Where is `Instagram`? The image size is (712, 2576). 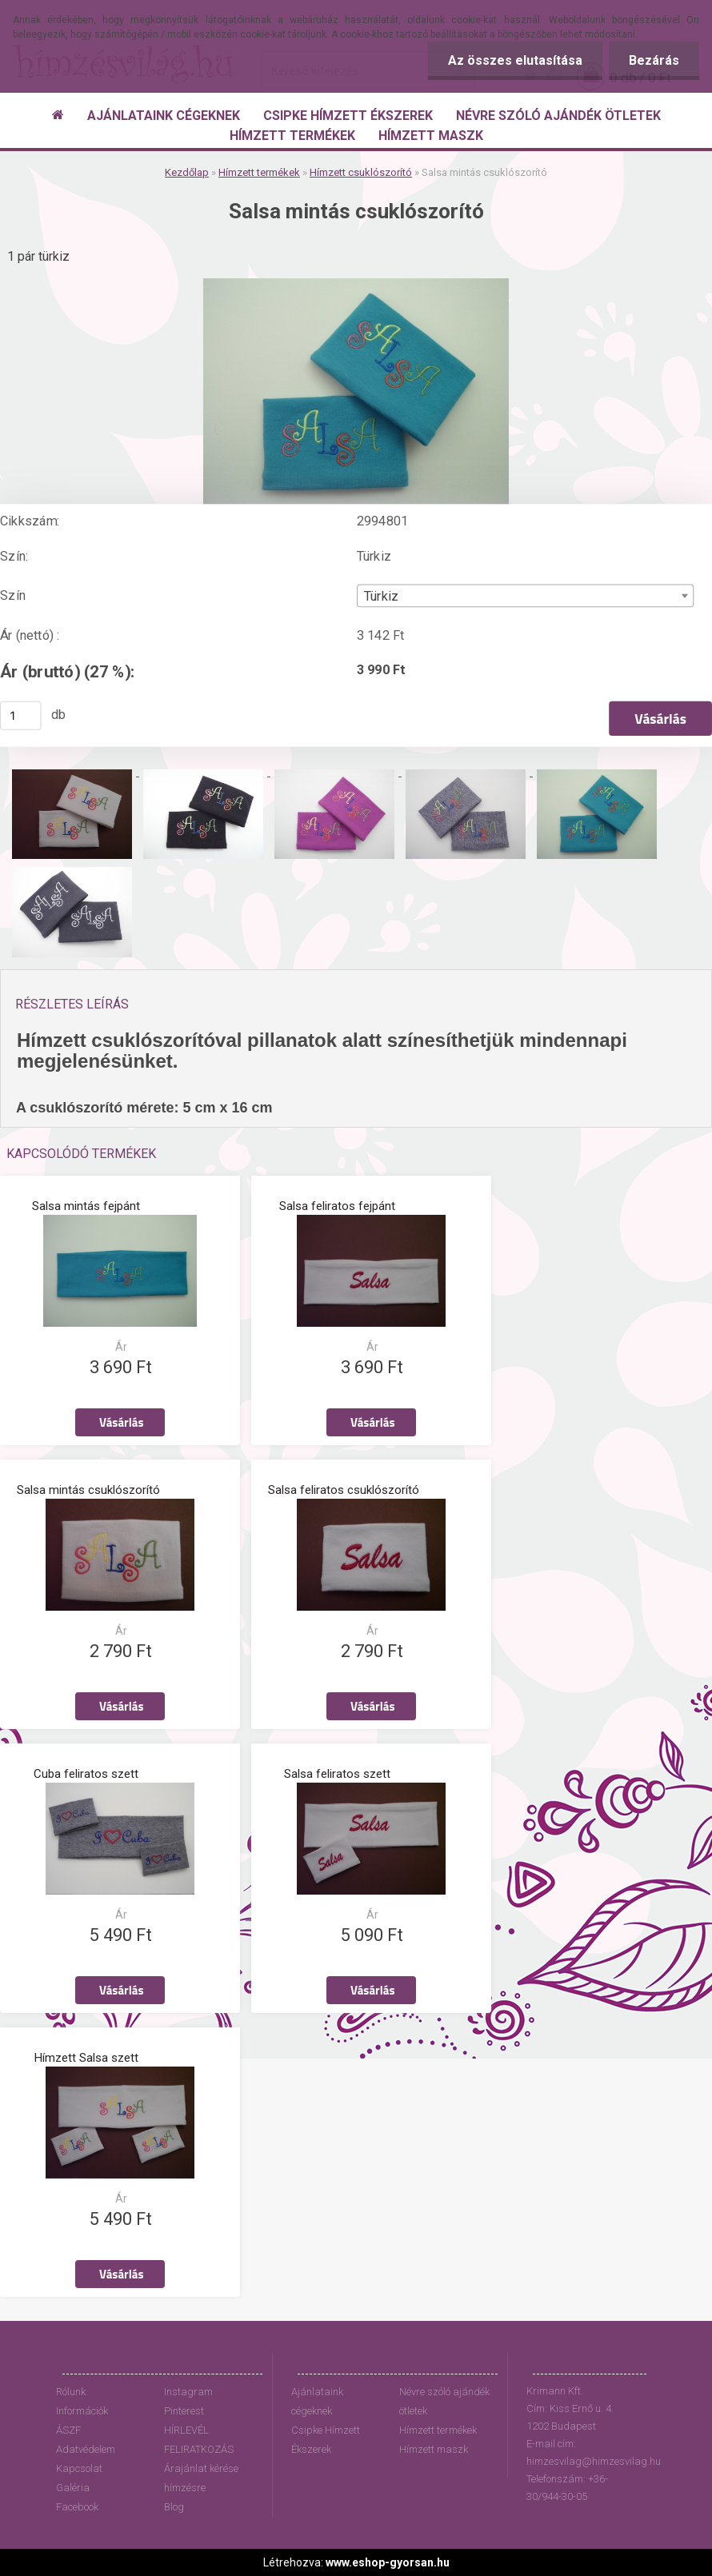 Instagram is located at coordinates (188, 2392).